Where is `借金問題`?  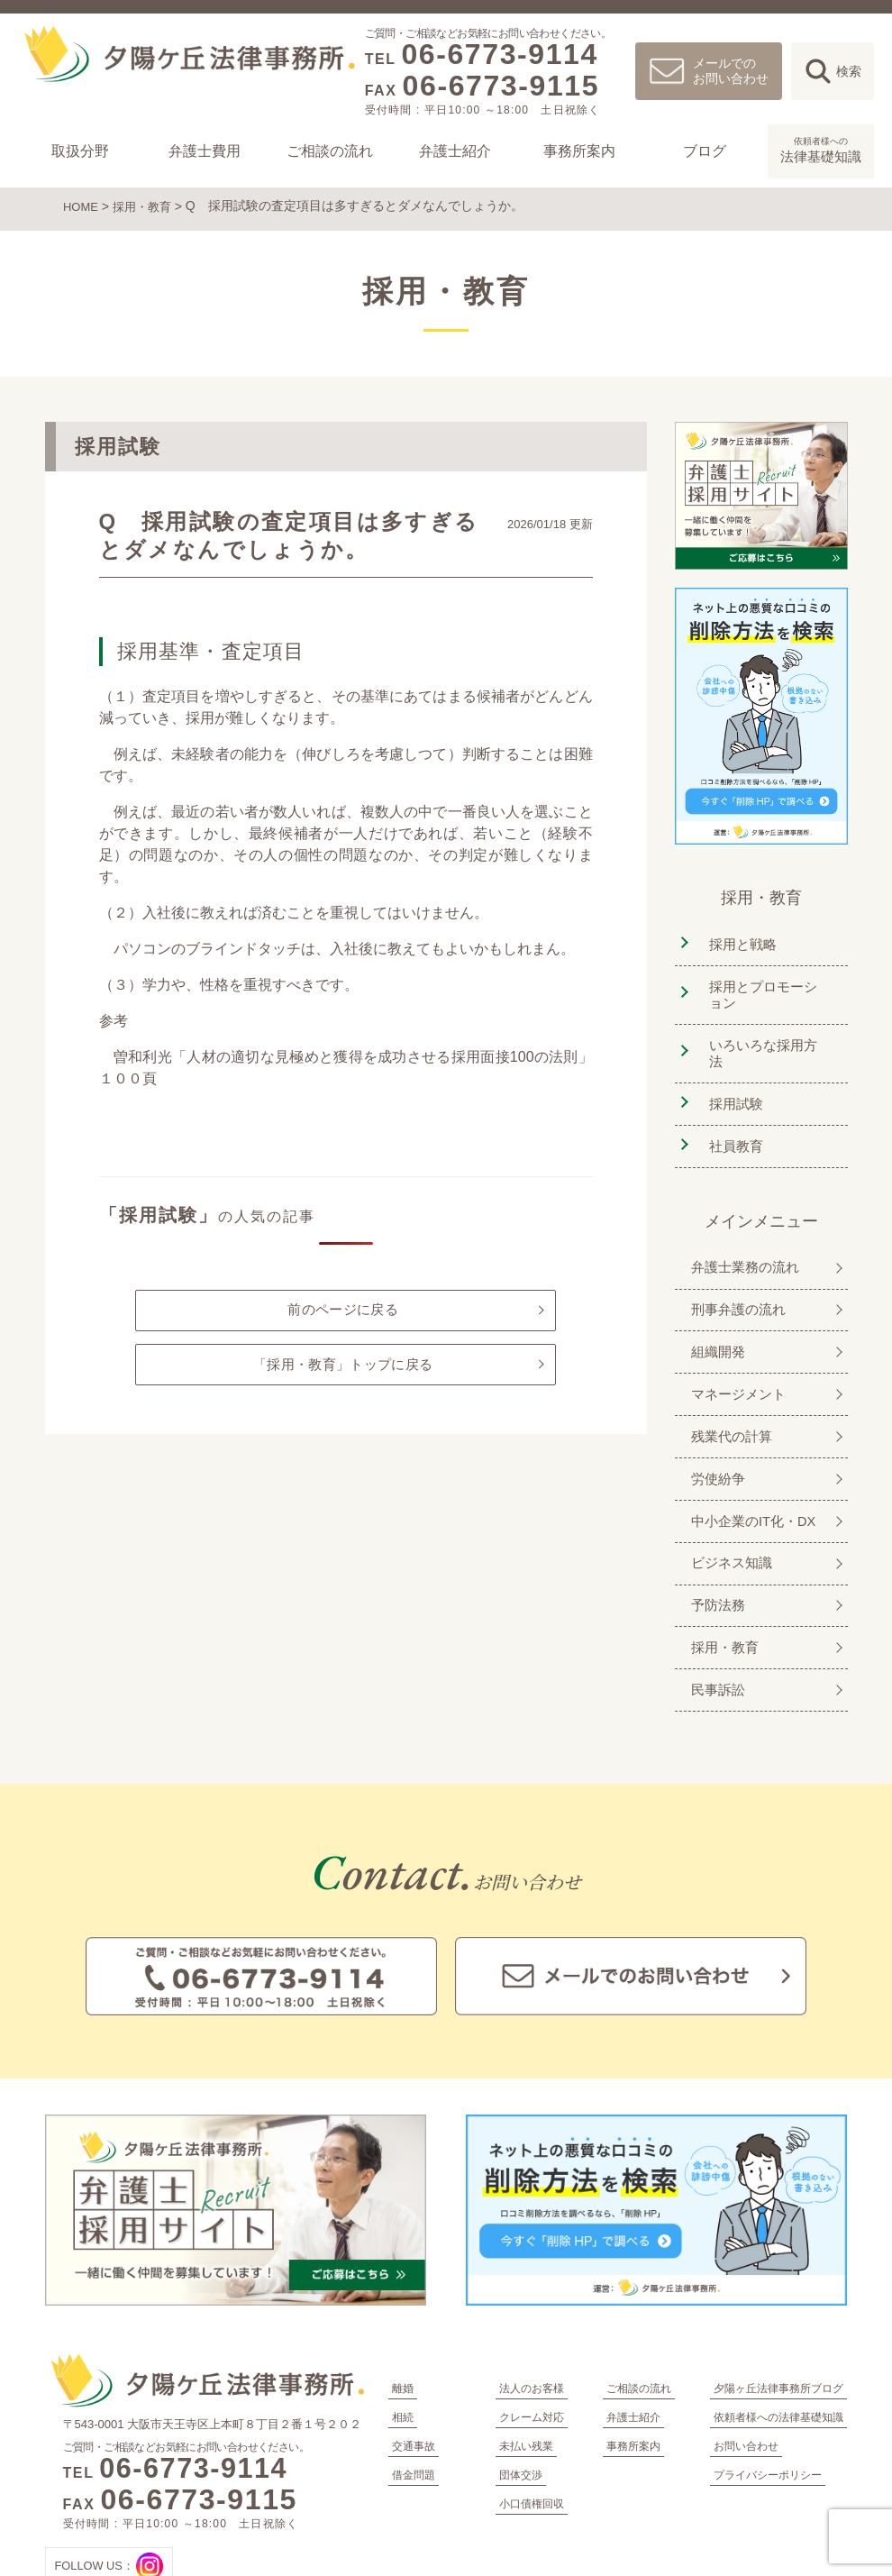
借金問題 is located at coordinates (413, 2401).